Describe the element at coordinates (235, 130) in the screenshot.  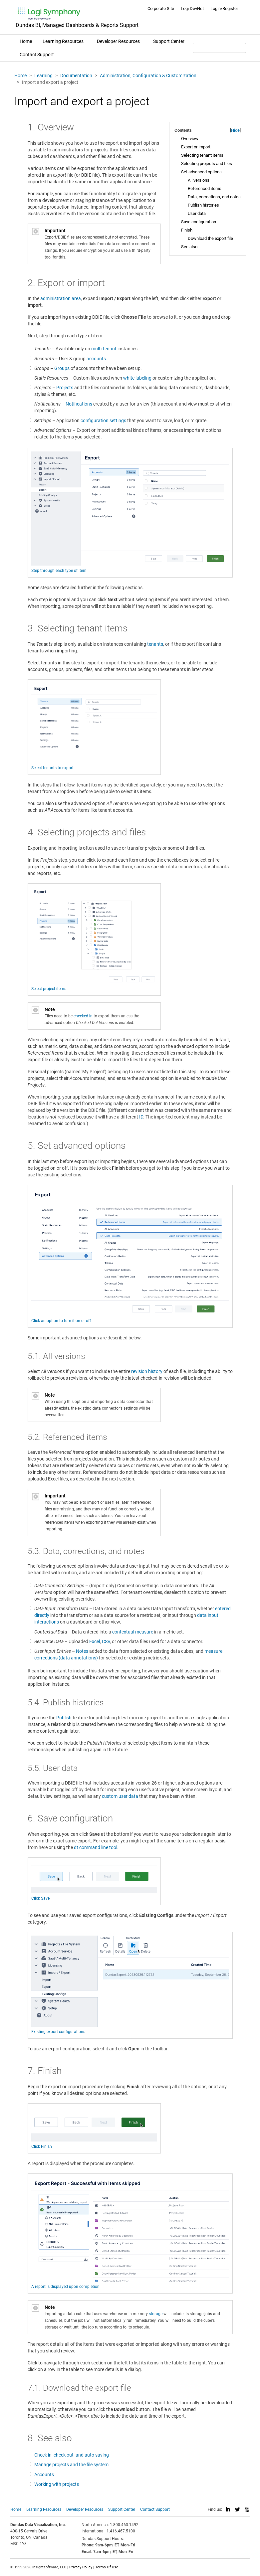
I see `Hide` at that location.